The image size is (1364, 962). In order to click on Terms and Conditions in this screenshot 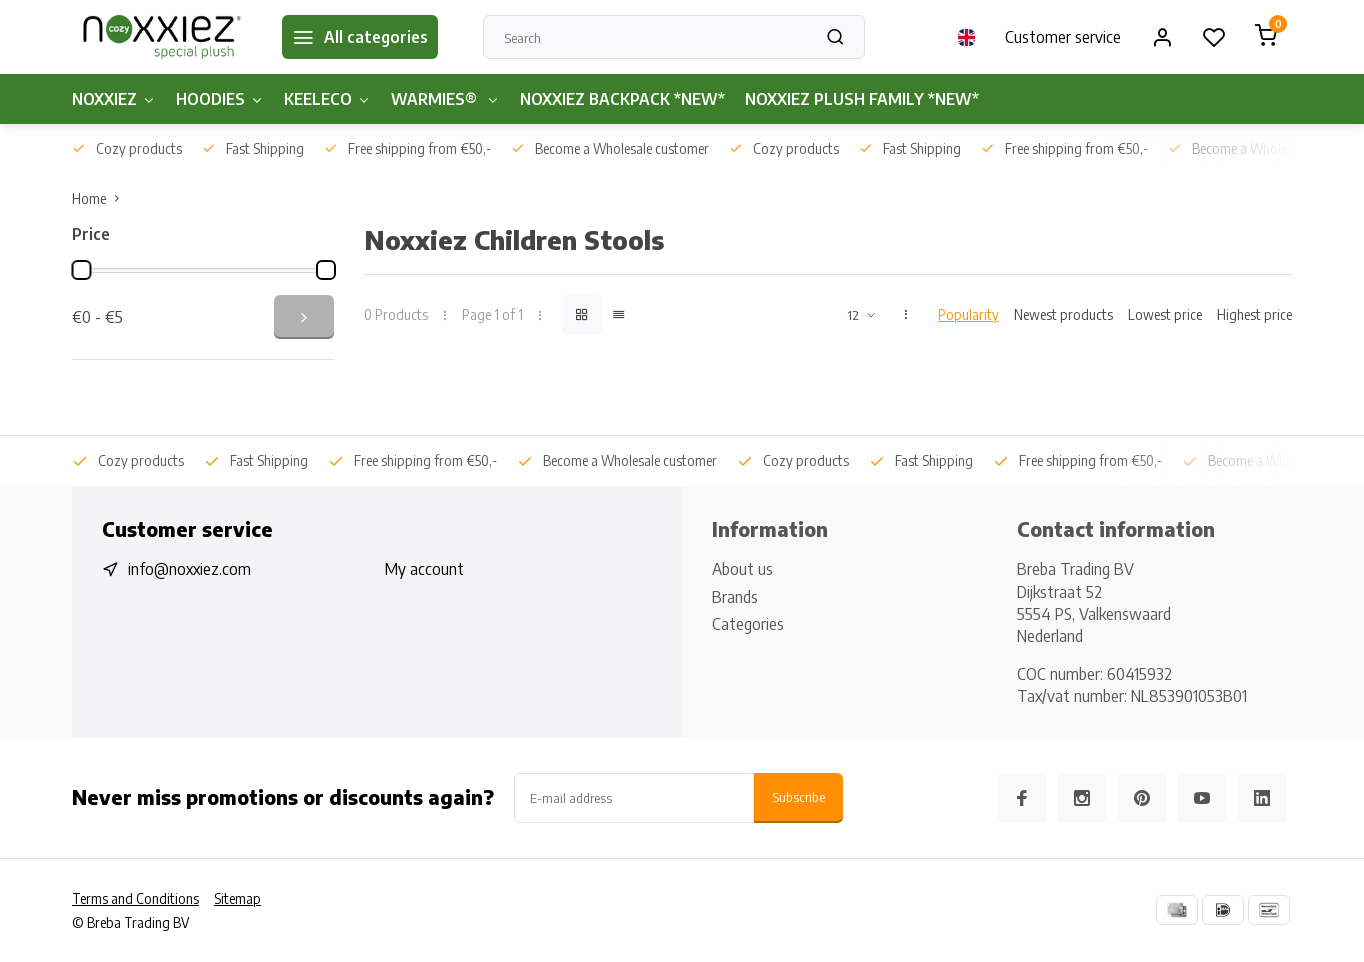, I will do `click(135, 898)`.